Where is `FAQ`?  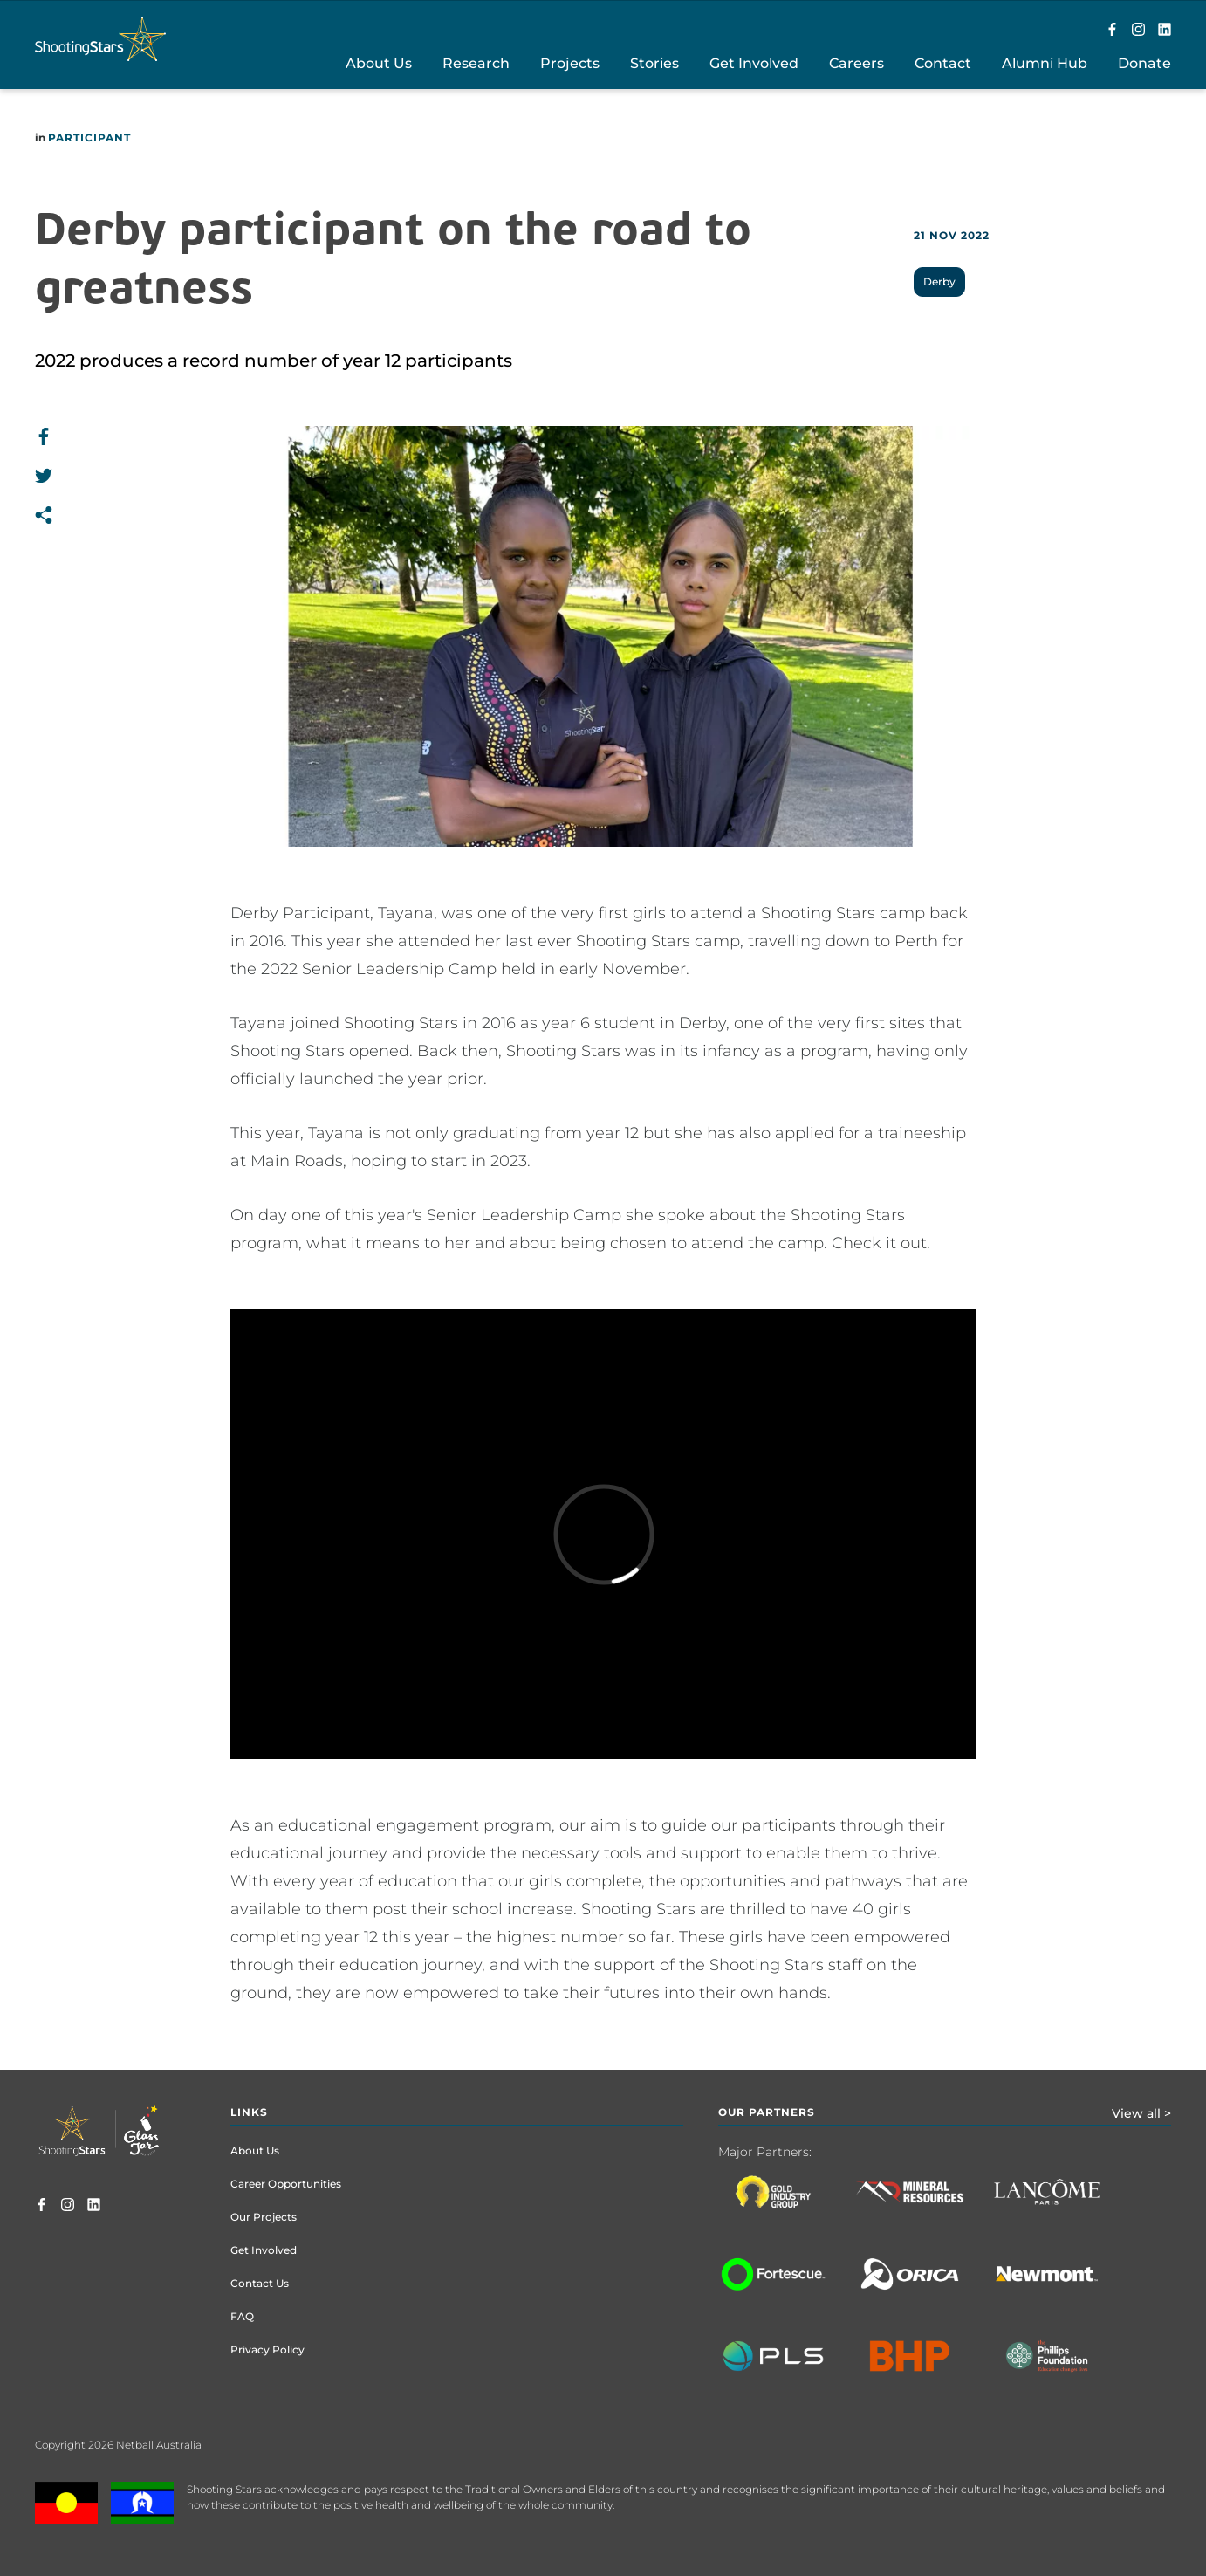
FAQ is located at coordinates (242, 2316).